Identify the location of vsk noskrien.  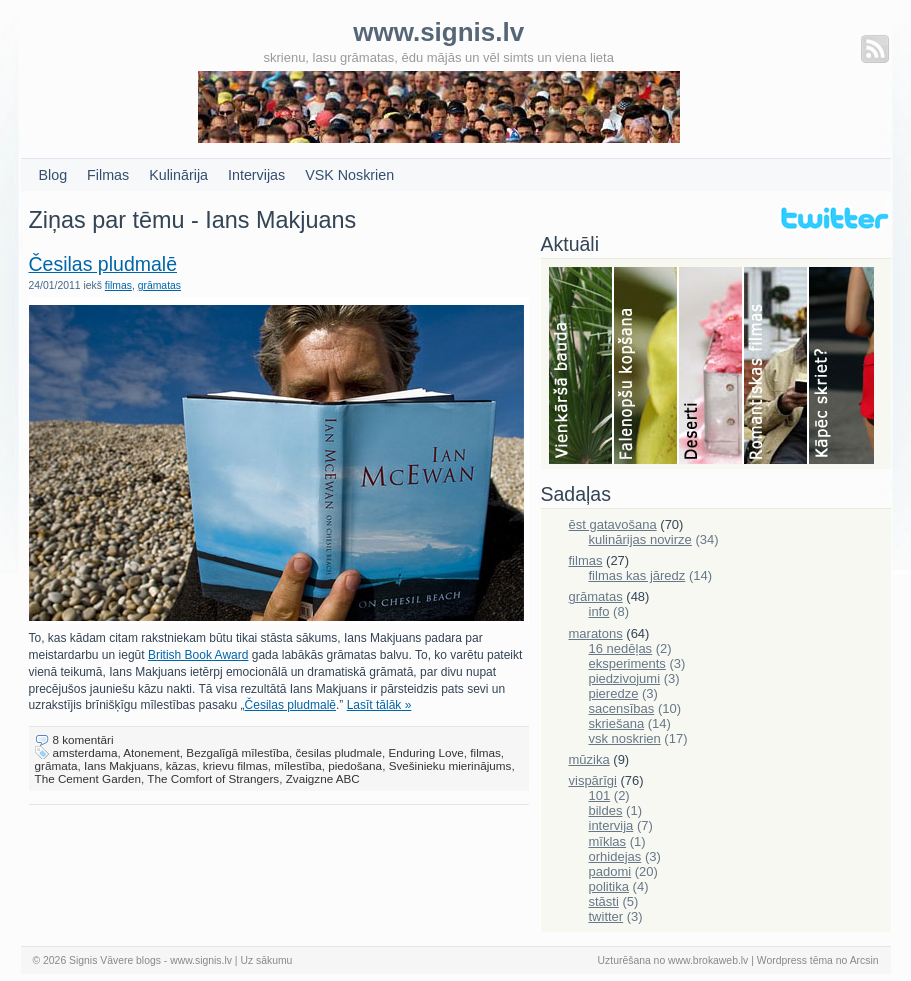
(625, 738).